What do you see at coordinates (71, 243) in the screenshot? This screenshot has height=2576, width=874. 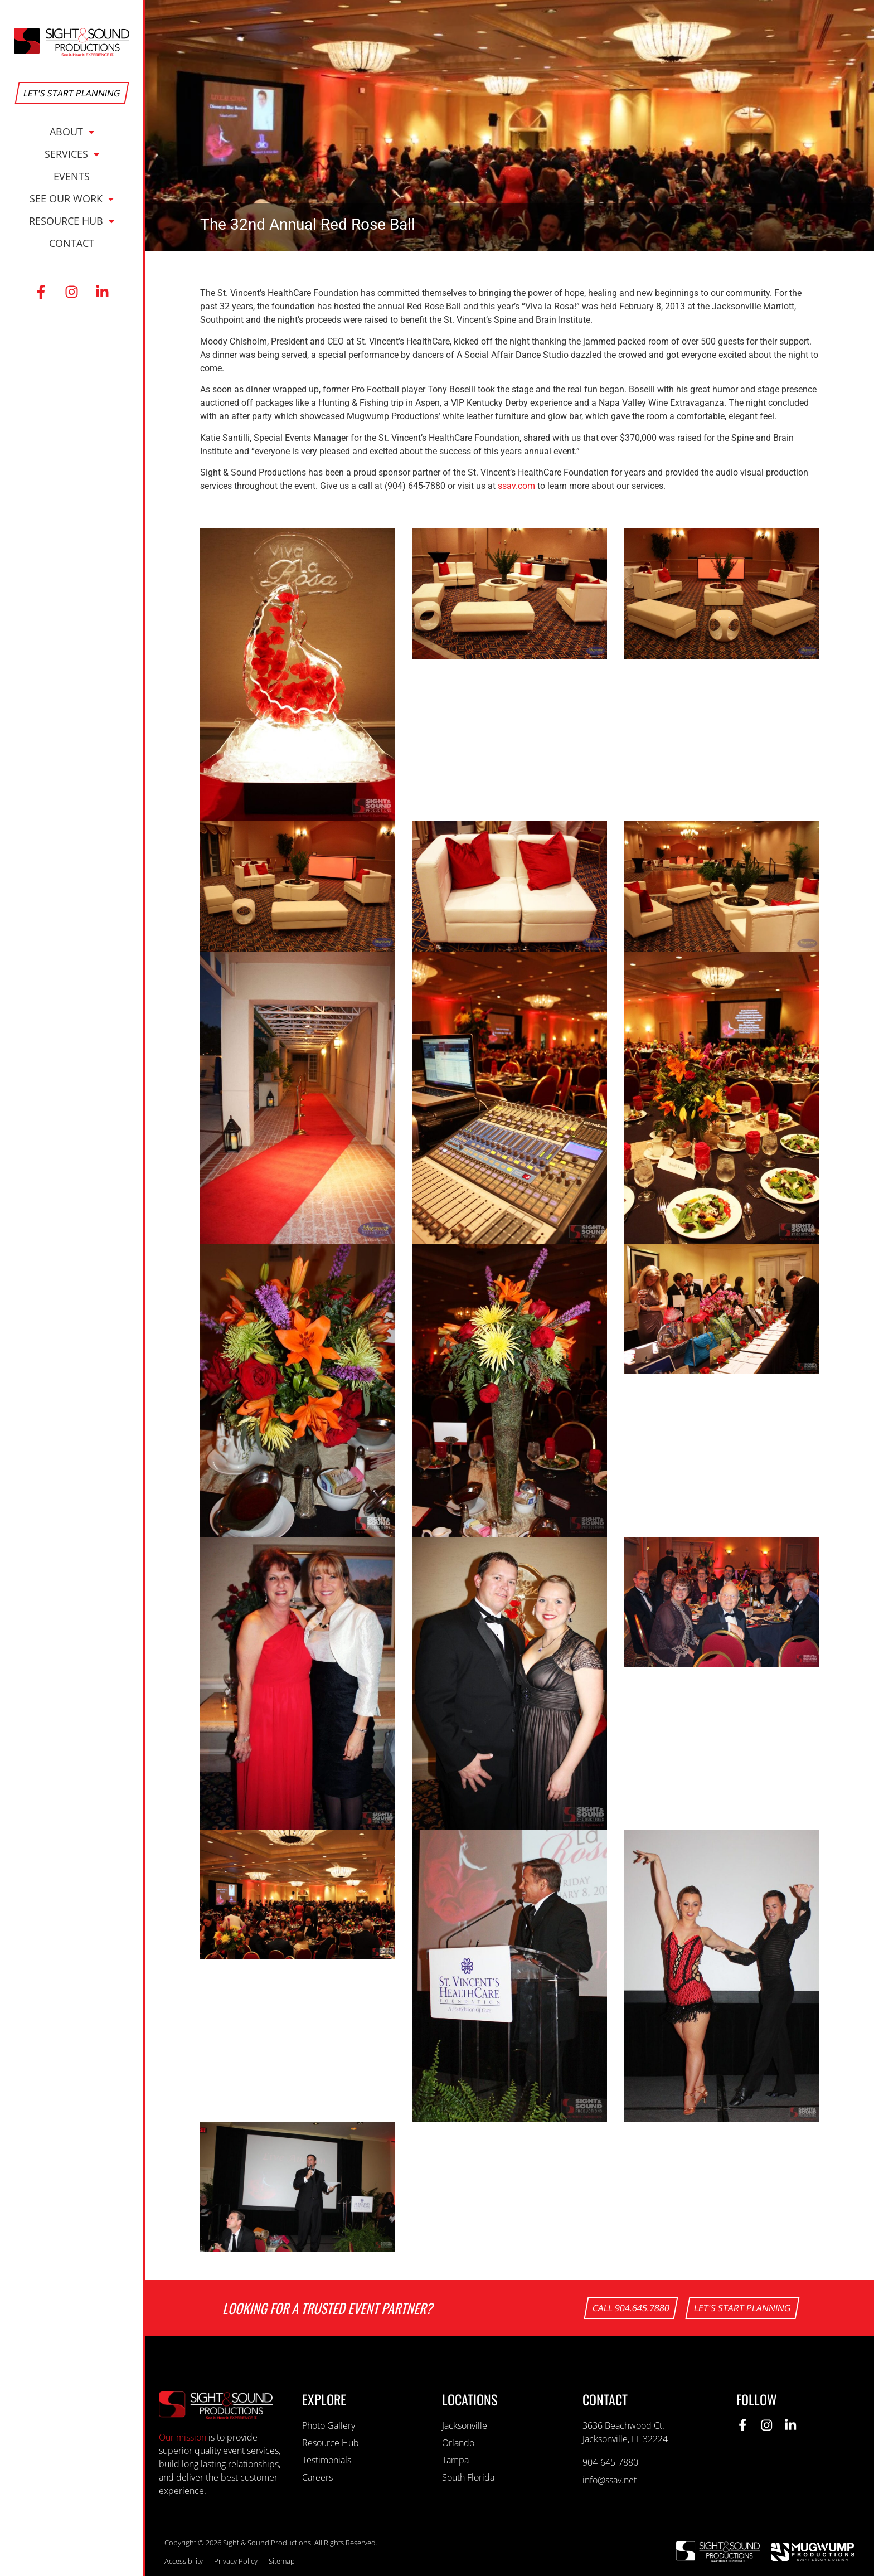 I see `Contact` at bounding box center [71, 243].